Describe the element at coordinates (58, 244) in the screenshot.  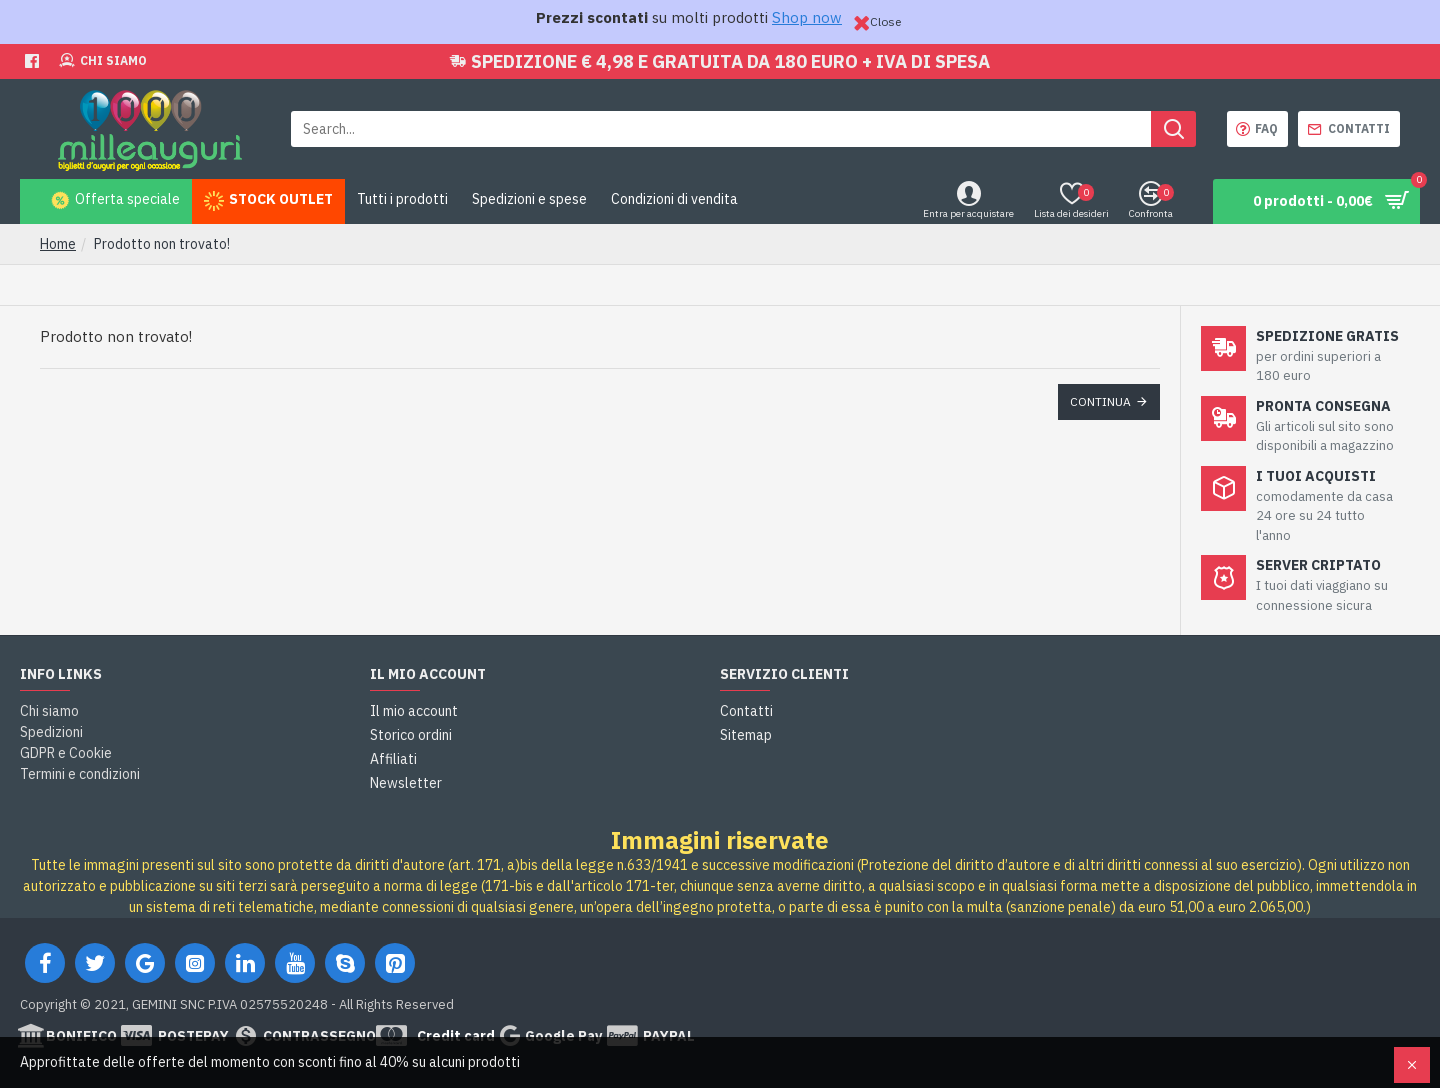
I see `Home` at that location.